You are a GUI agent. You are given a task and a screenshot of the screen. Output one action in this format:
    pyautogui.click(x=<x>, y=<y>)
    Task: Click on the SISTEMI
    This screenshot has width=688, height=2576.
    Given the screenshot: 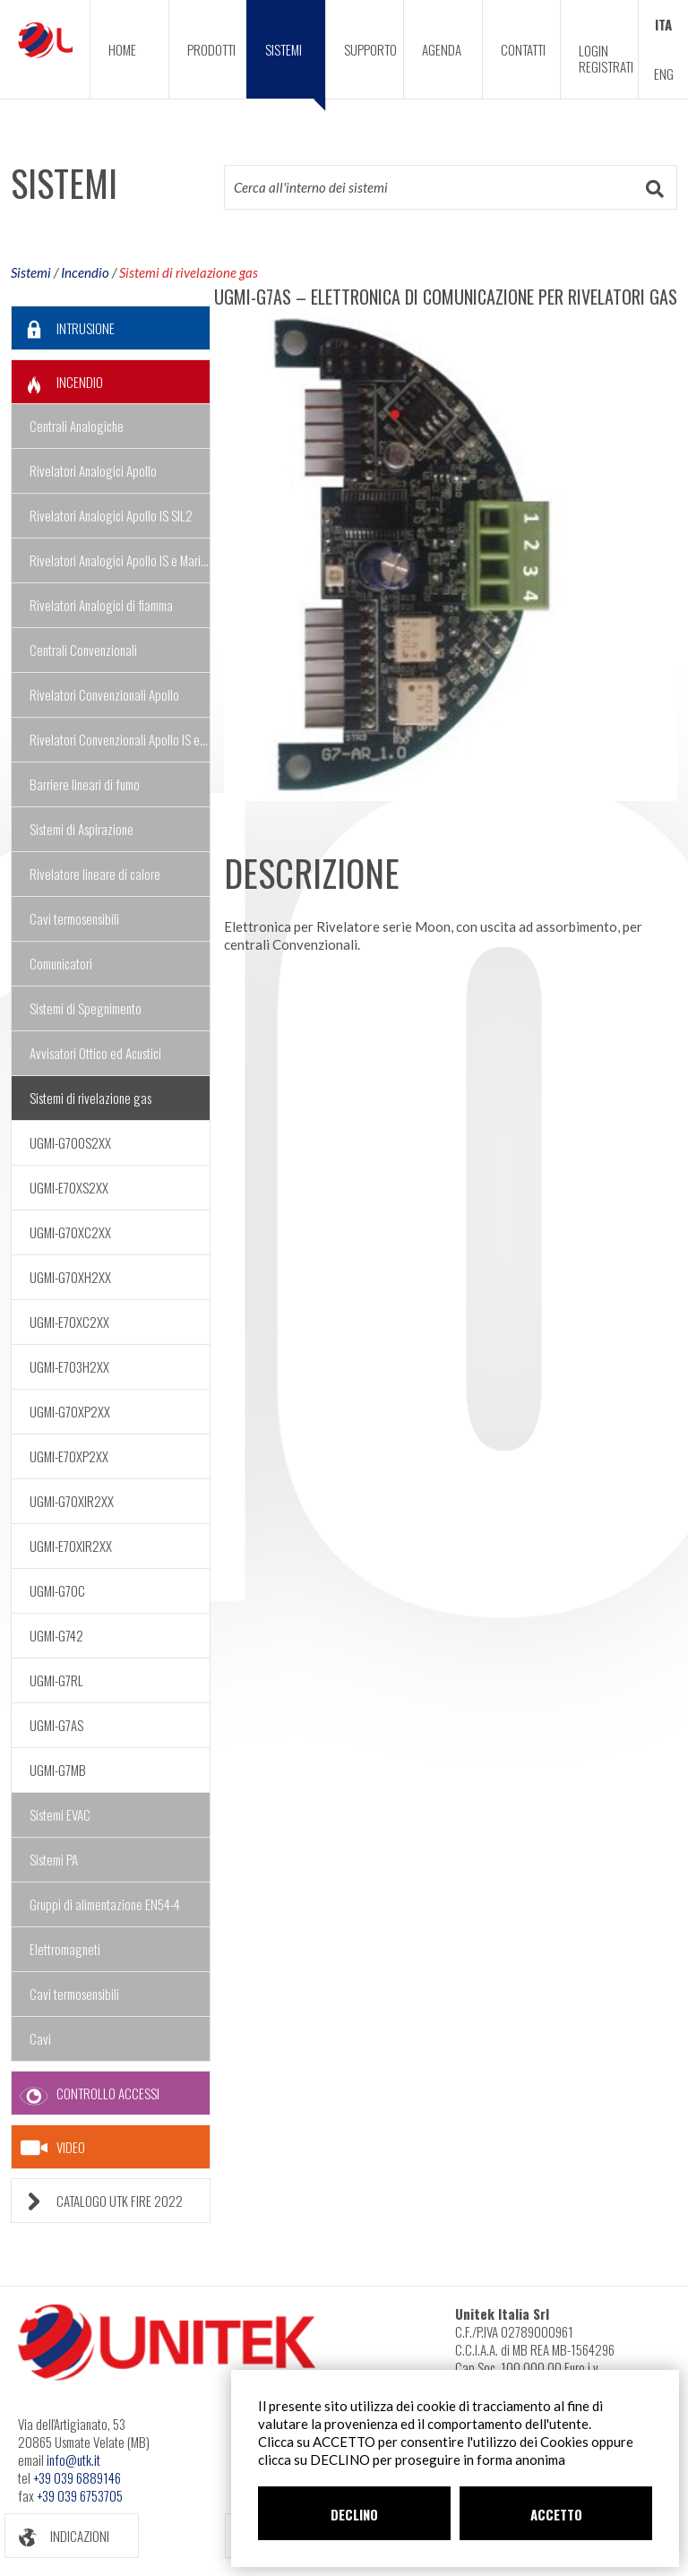 What is the action you would take?
    pyautogui.click(x=295, y=69)
    